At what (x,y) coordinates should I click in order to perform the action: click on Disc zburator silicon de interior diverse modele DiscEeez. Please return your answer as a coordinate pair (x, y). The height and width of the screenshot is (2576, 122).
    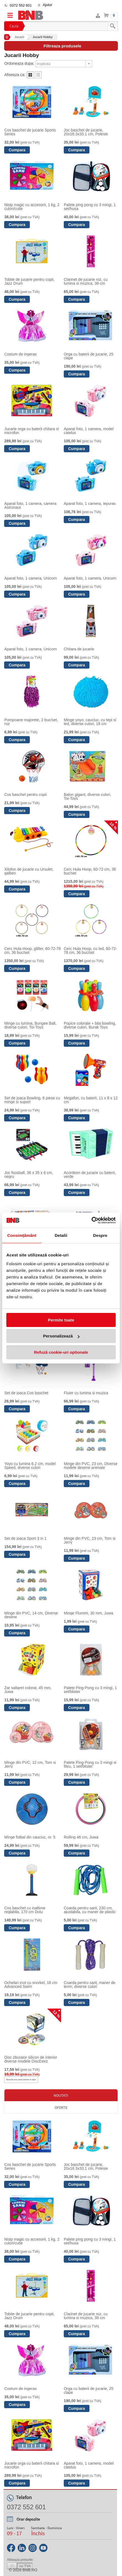
    Looking at the image, I should click on (30, 2059).